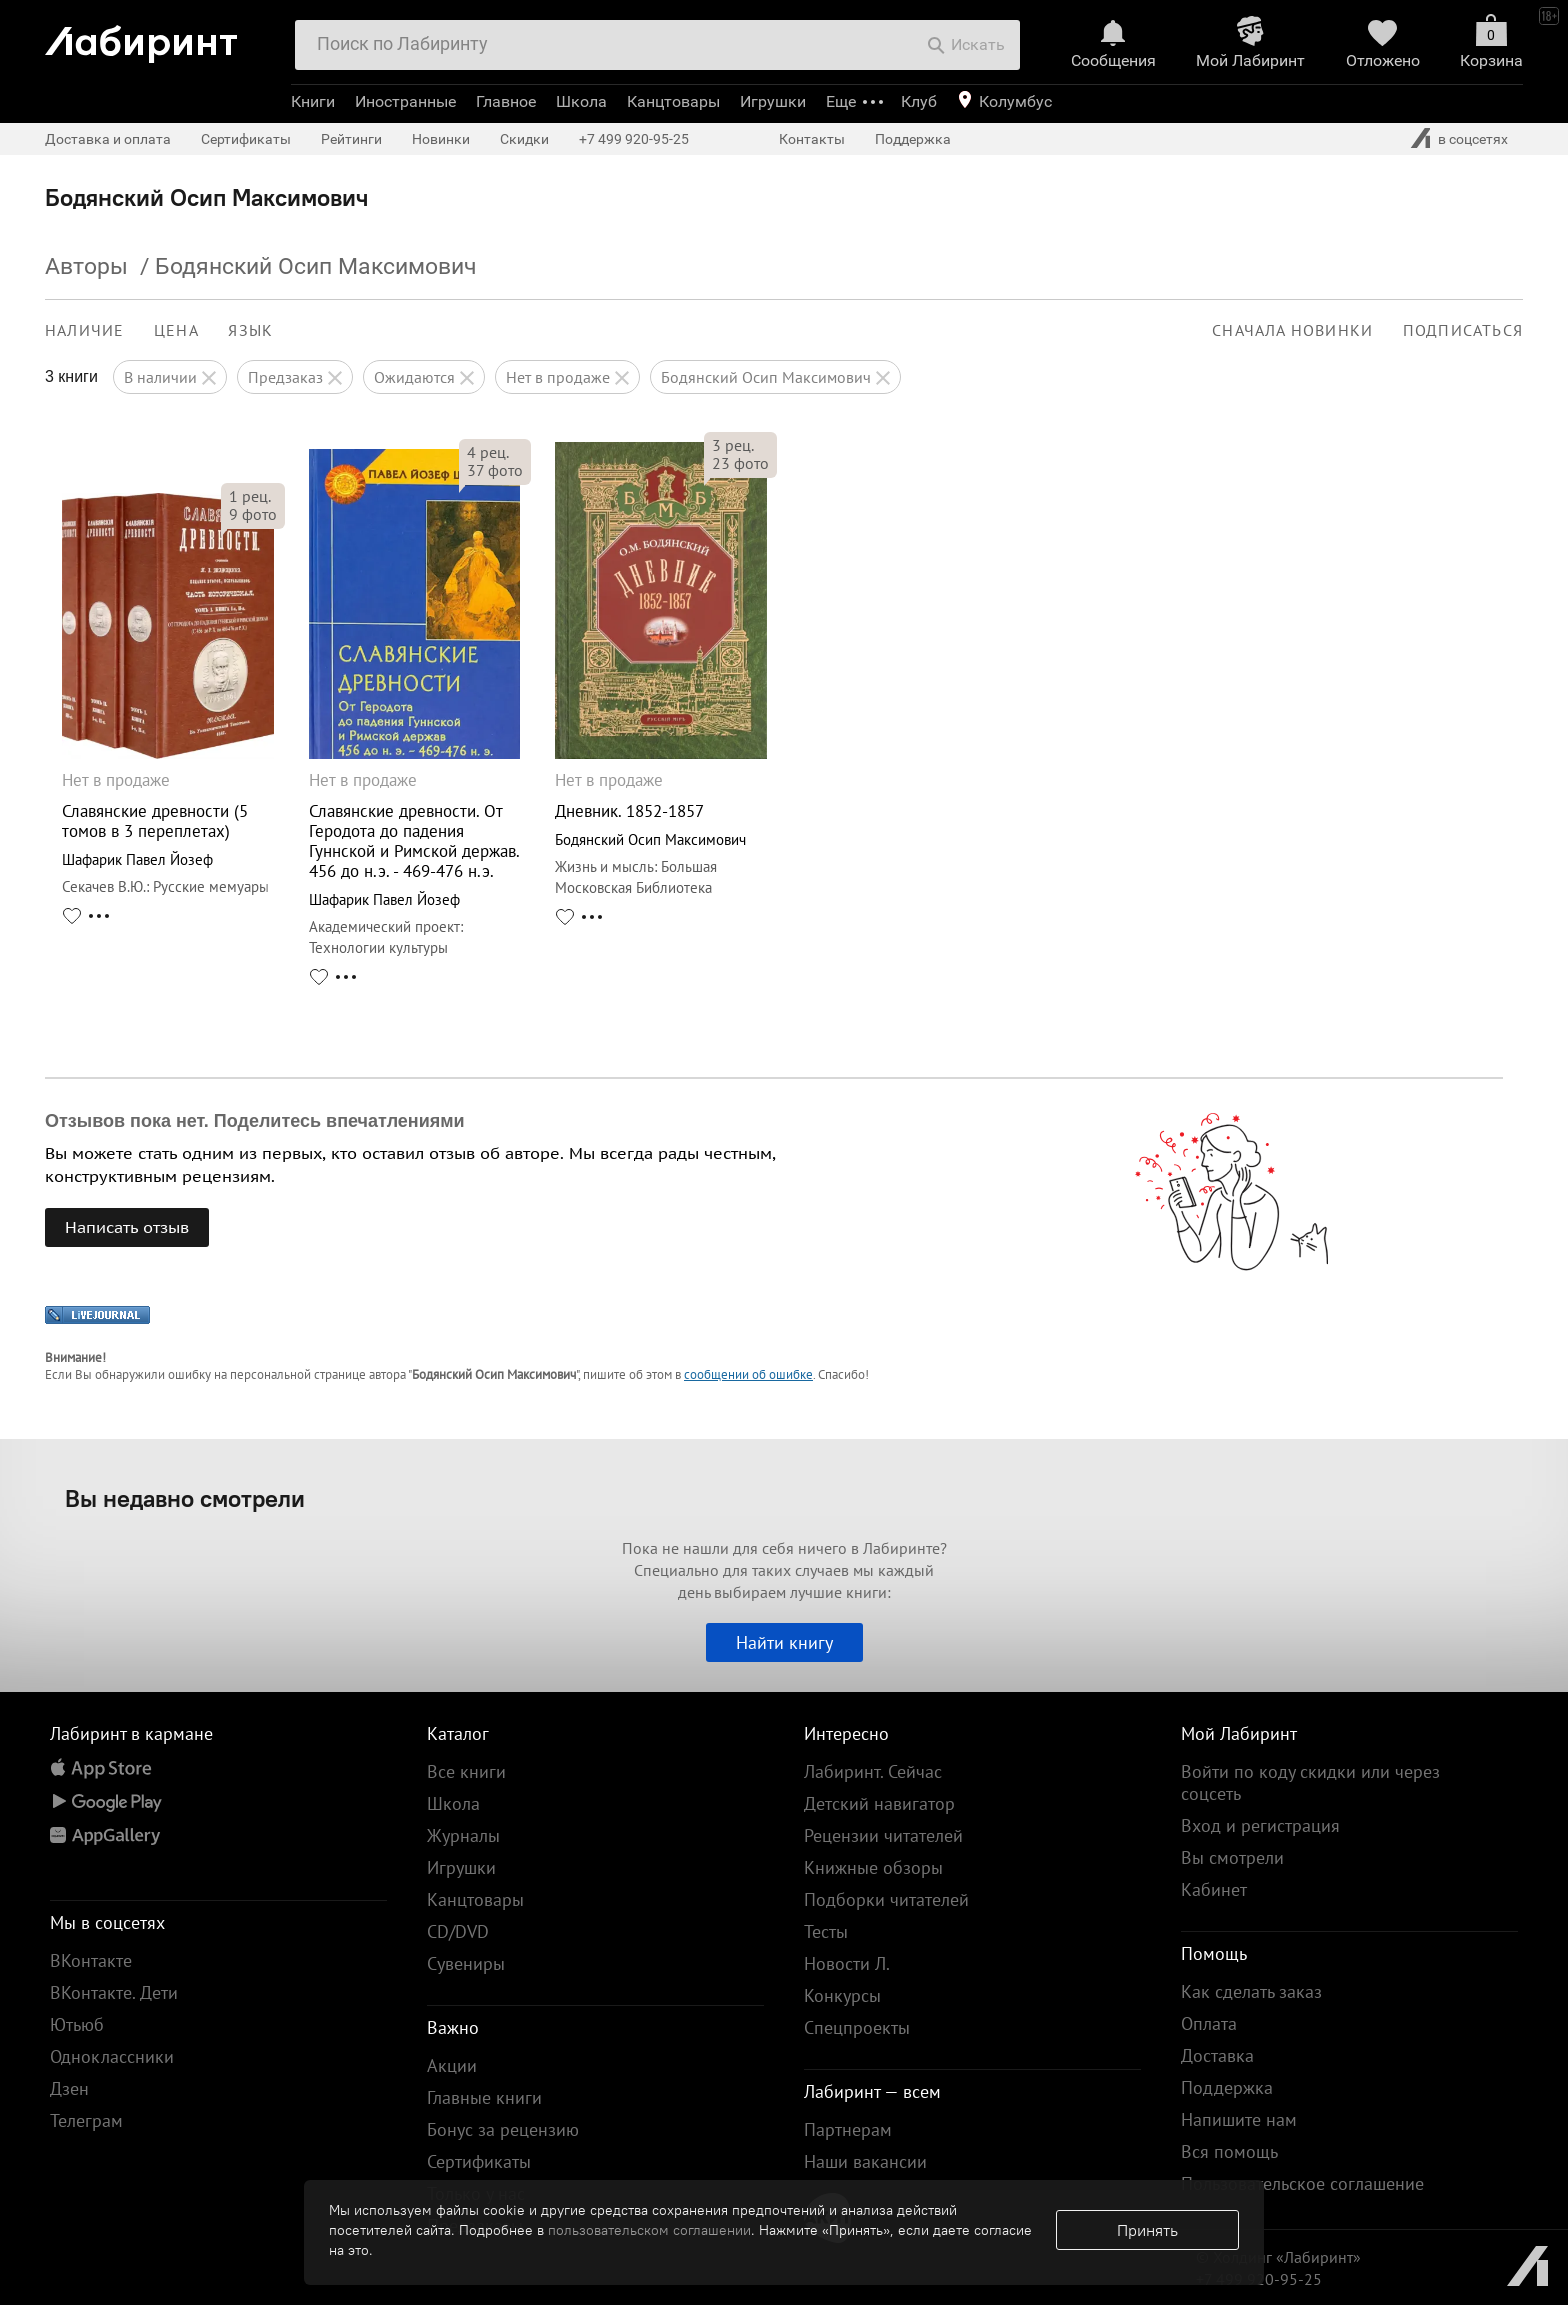 The image size is (1568, 2305). Describe the element at coordinates (886, 1899) in the screenshot. I see `Подборки читателей` at that location.